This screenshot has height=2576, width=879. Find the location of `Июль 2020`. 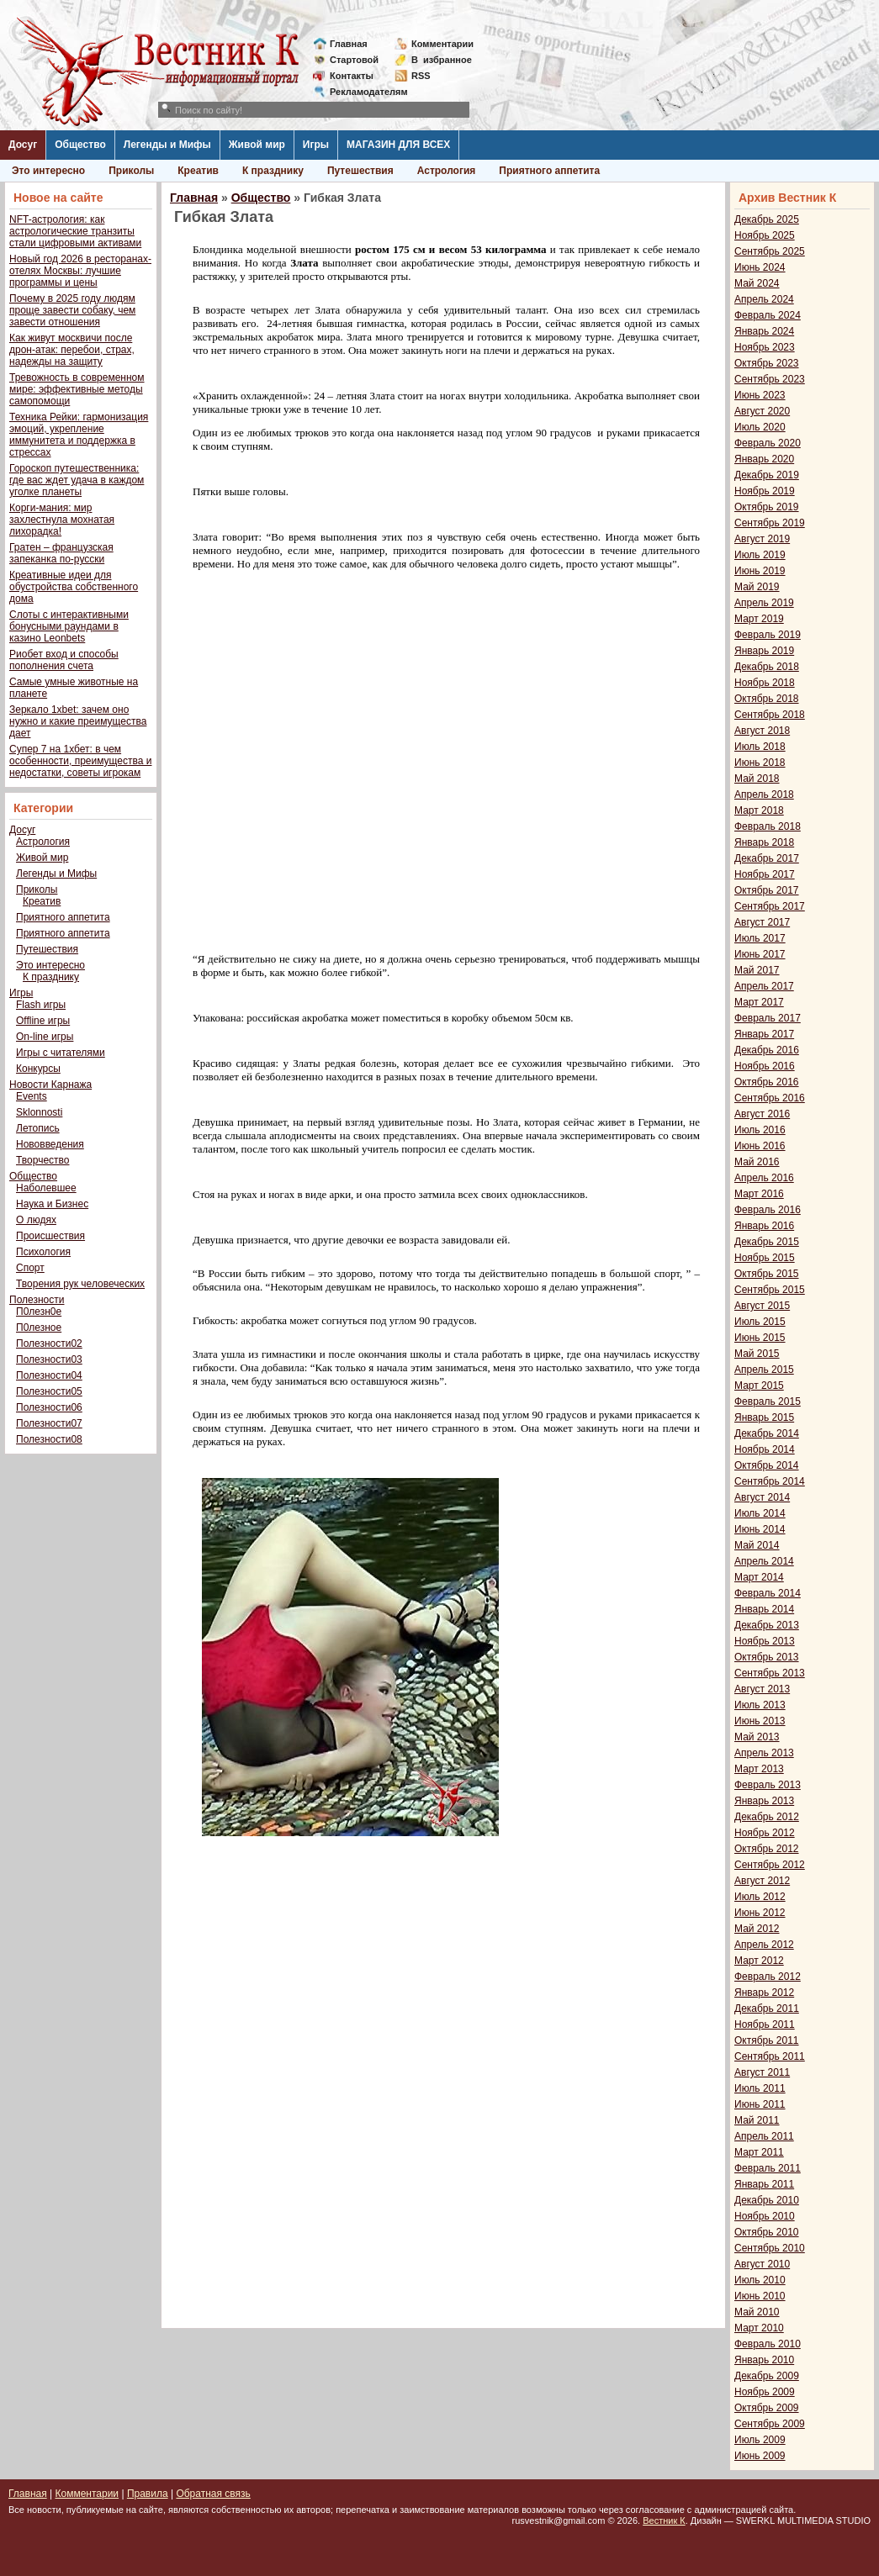

Июль 2020 is located at coordinates (760, 427).